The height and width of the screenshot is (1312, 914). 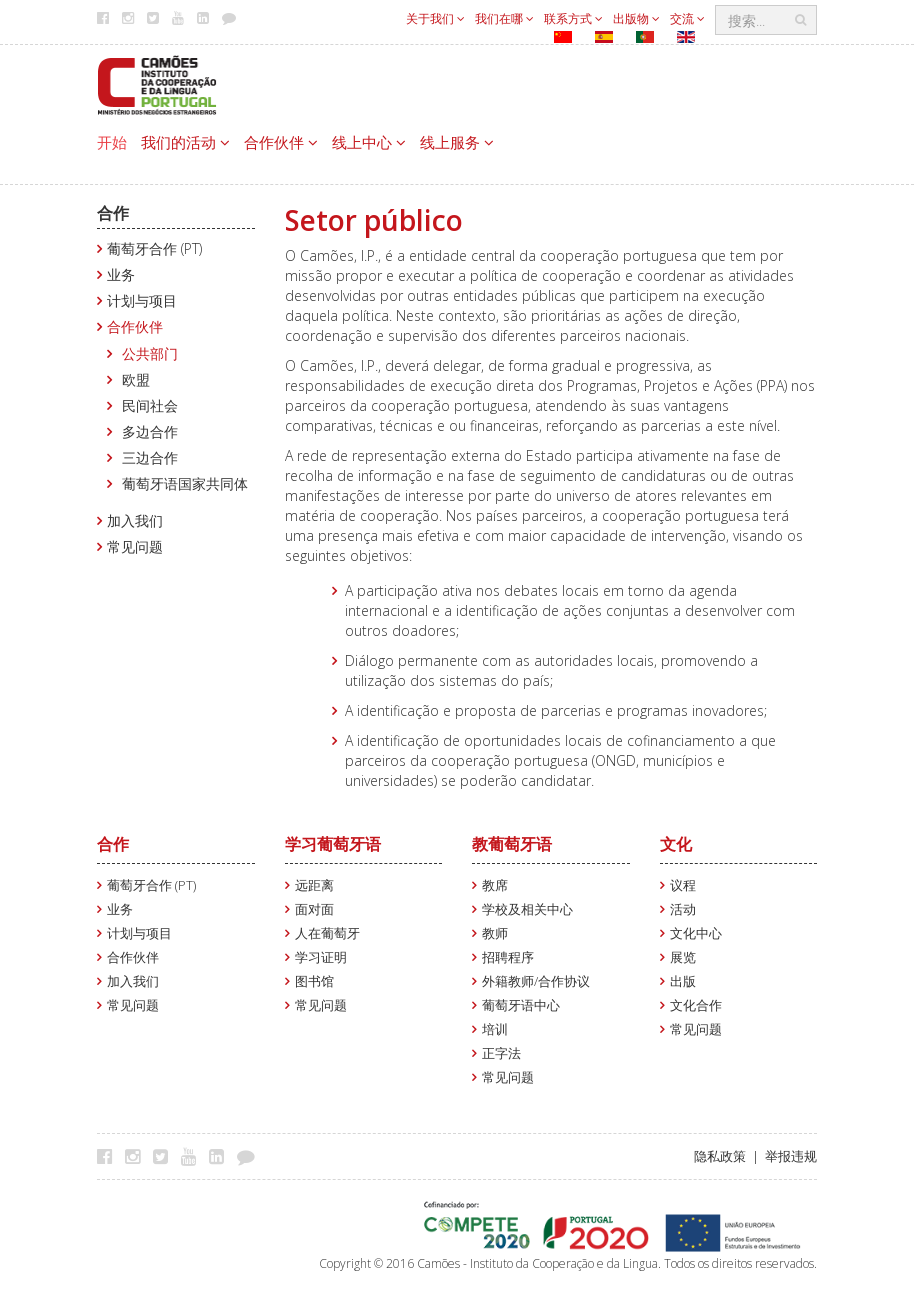 I want to click on 公共部门, so click(x=150, y=353).